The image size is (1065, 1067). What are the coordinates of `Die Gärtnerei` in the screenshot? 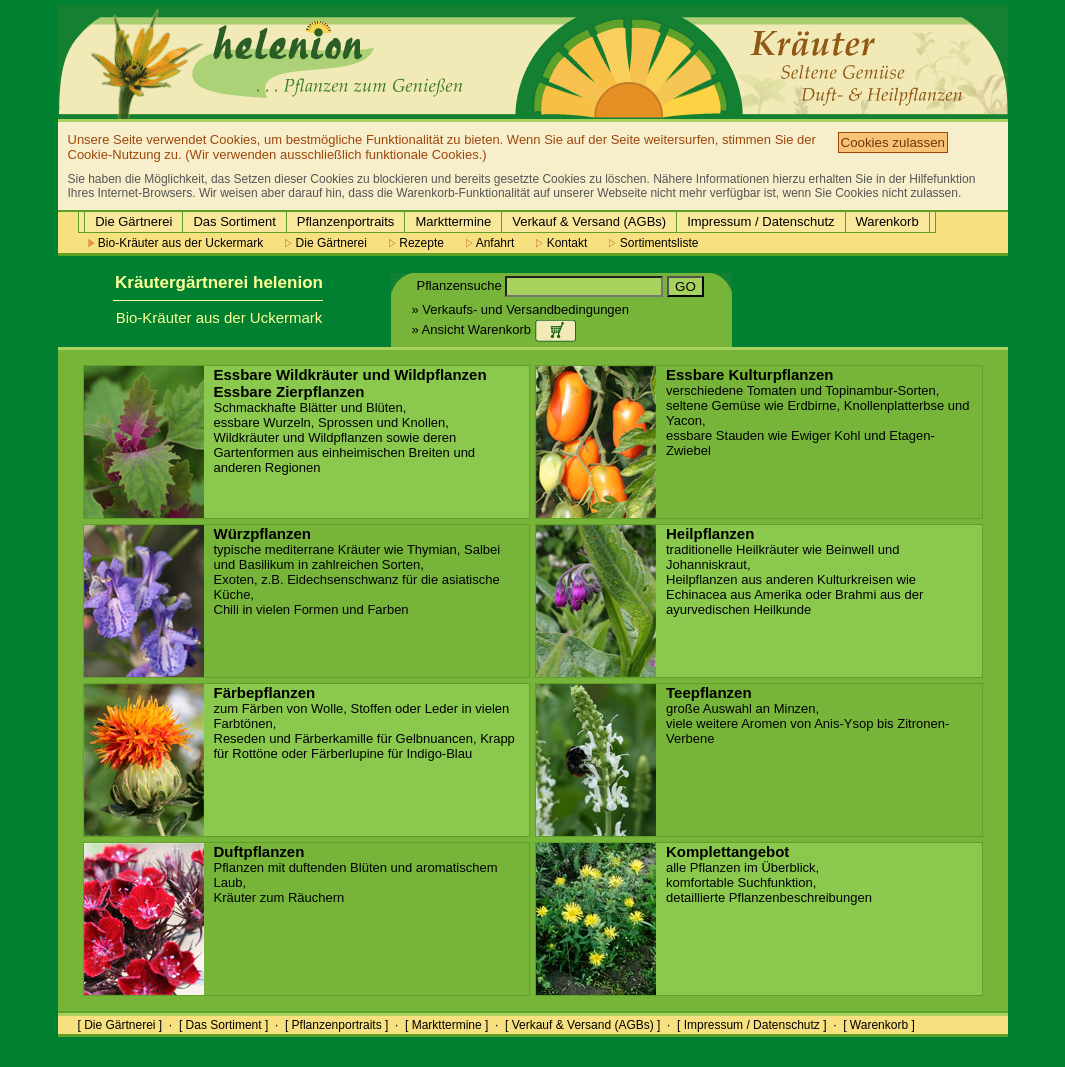 It's located at (133, 221).